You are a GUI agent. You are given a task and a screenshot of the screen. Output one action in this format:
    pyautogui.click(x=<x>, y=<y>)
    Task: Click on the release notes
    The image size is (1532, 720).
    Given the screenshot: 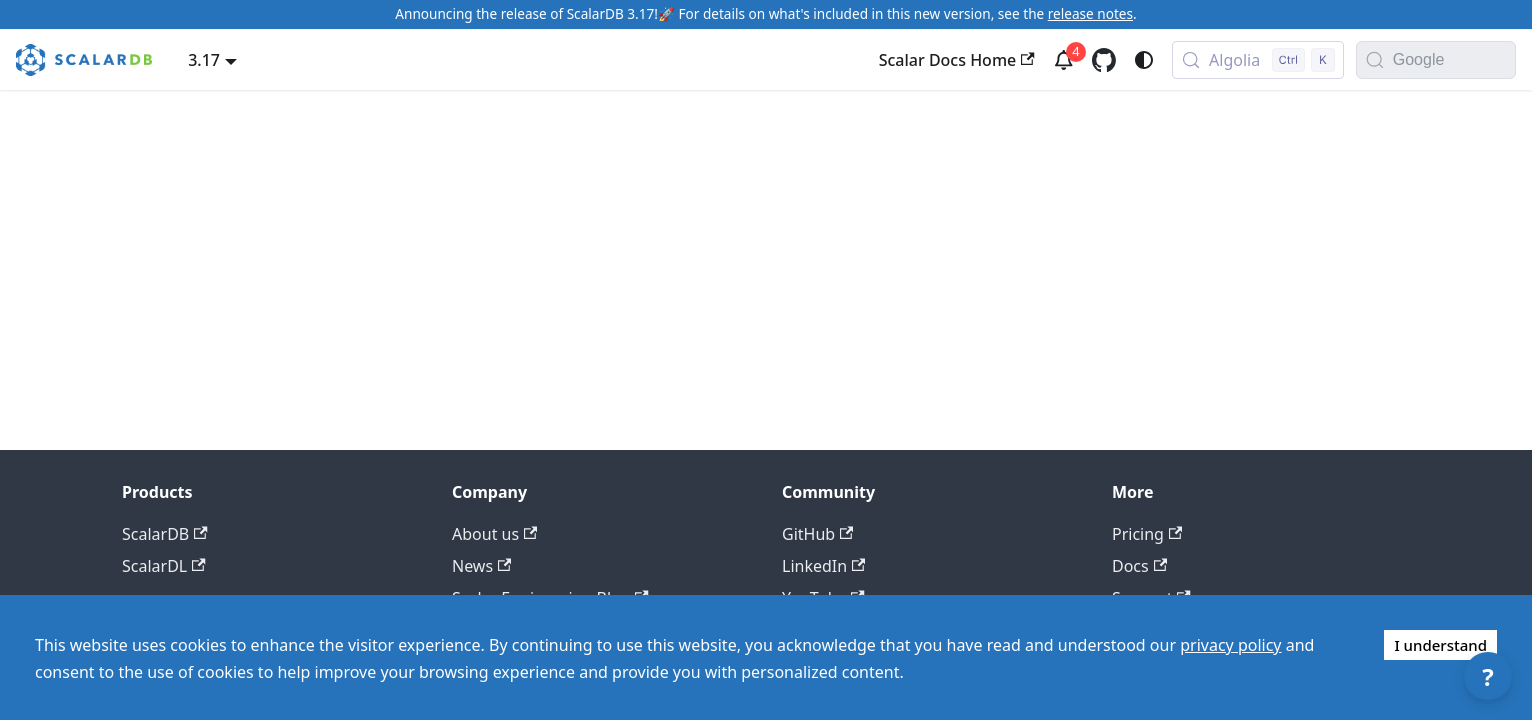 What is the action you would take?
    pyautogui.click(x=1090, y=13)
    